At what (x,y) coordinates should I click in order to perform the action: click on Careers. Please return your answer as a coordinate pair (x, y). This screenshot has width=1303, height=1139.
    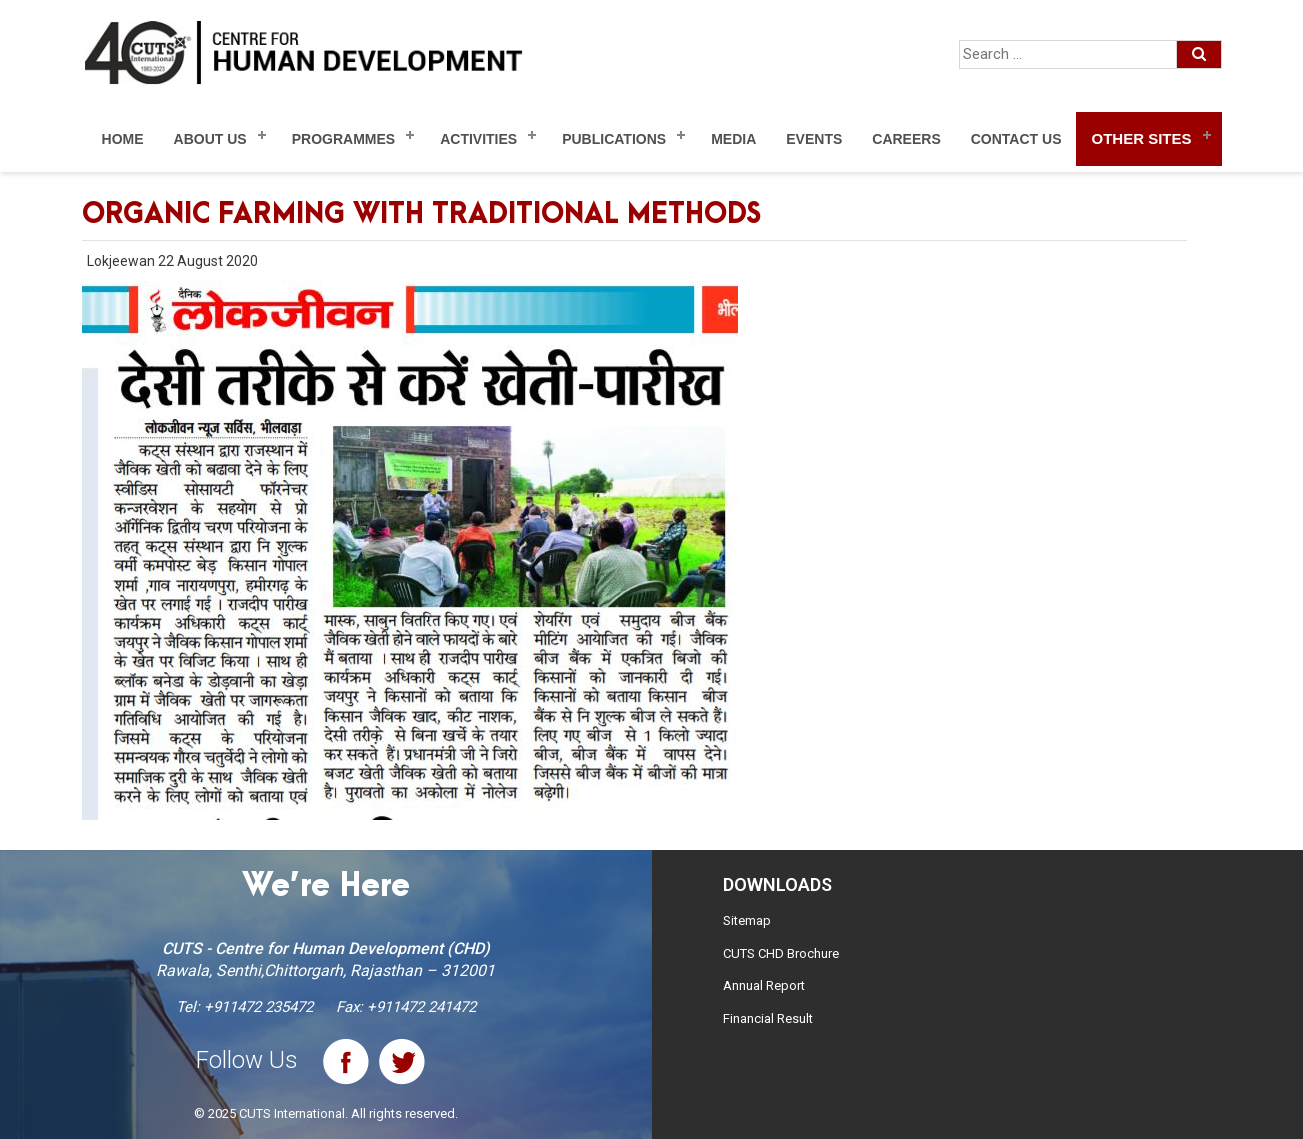
    Looking at the image, I should click on (906, 139).